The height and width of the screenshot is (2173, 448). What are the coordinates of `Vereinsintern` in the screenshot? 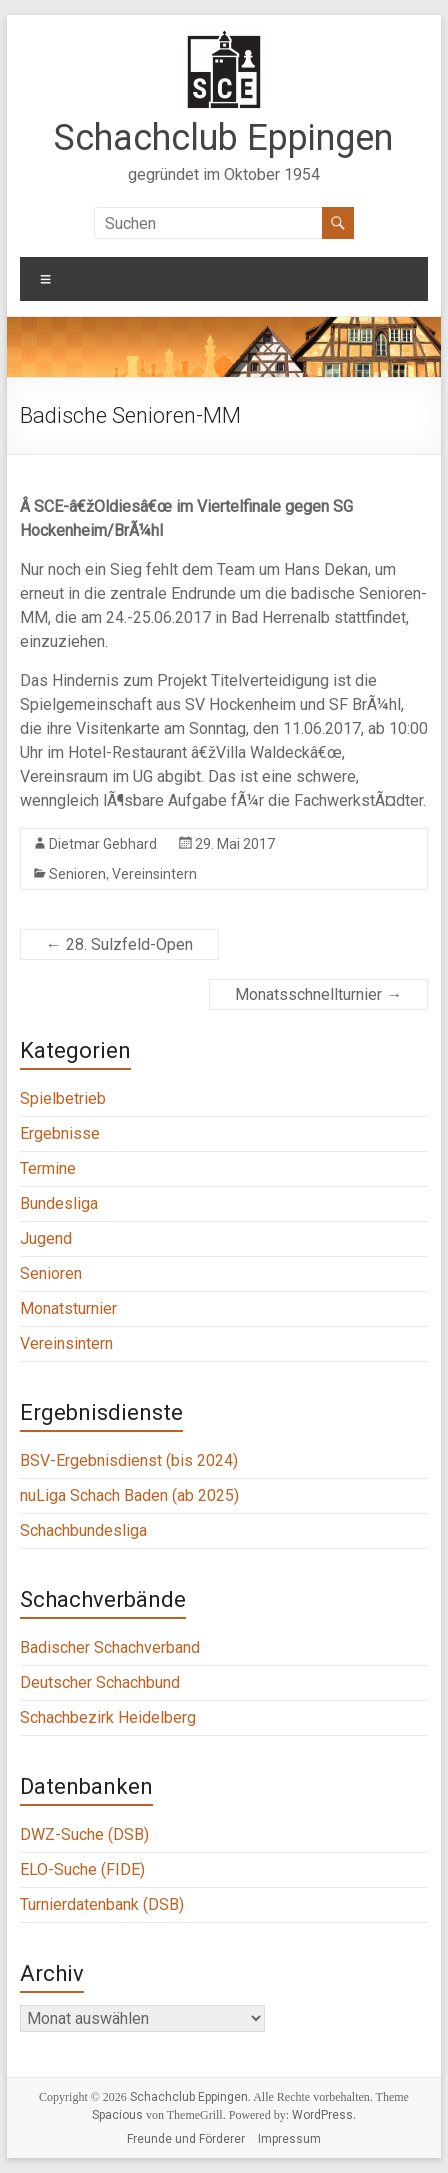 It's located at (154, 874).